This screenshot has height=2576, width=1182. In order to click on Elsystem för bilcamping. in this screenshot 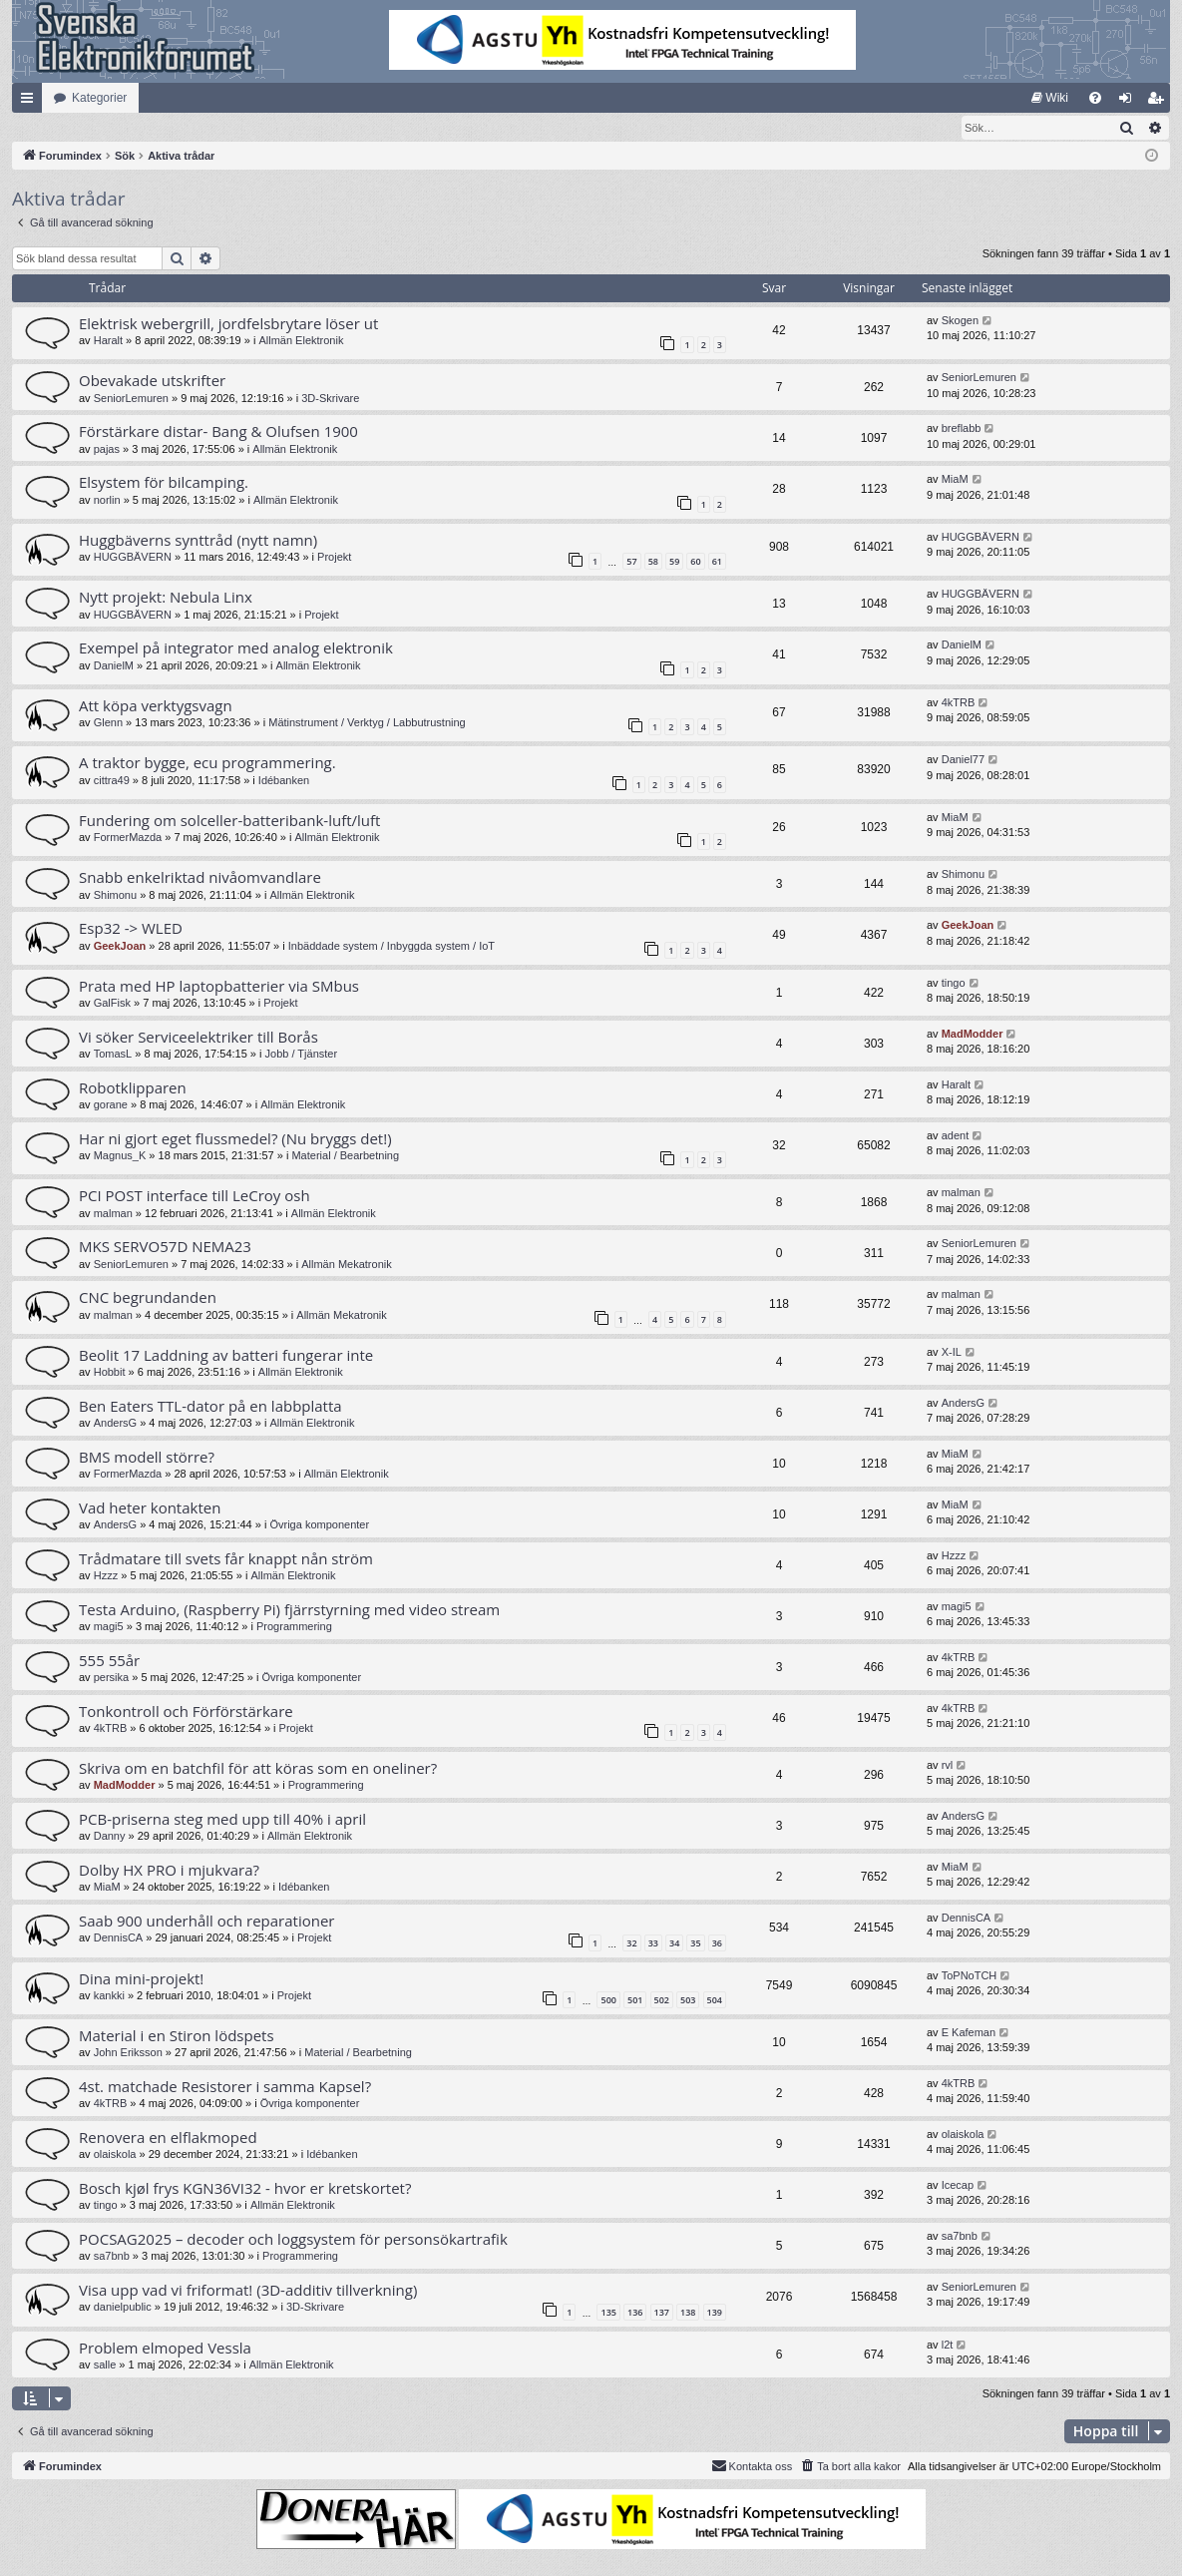, I will do `click(163, 483)`.